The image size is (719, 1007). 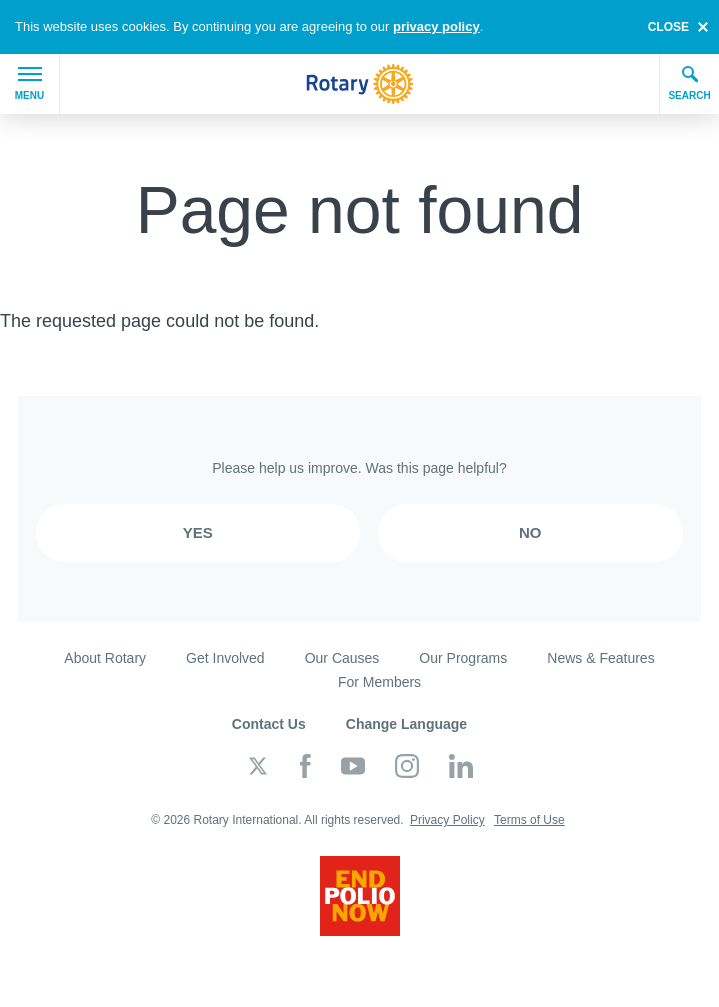 I want to click on Privacy Policy, so click(x=447, y=820).